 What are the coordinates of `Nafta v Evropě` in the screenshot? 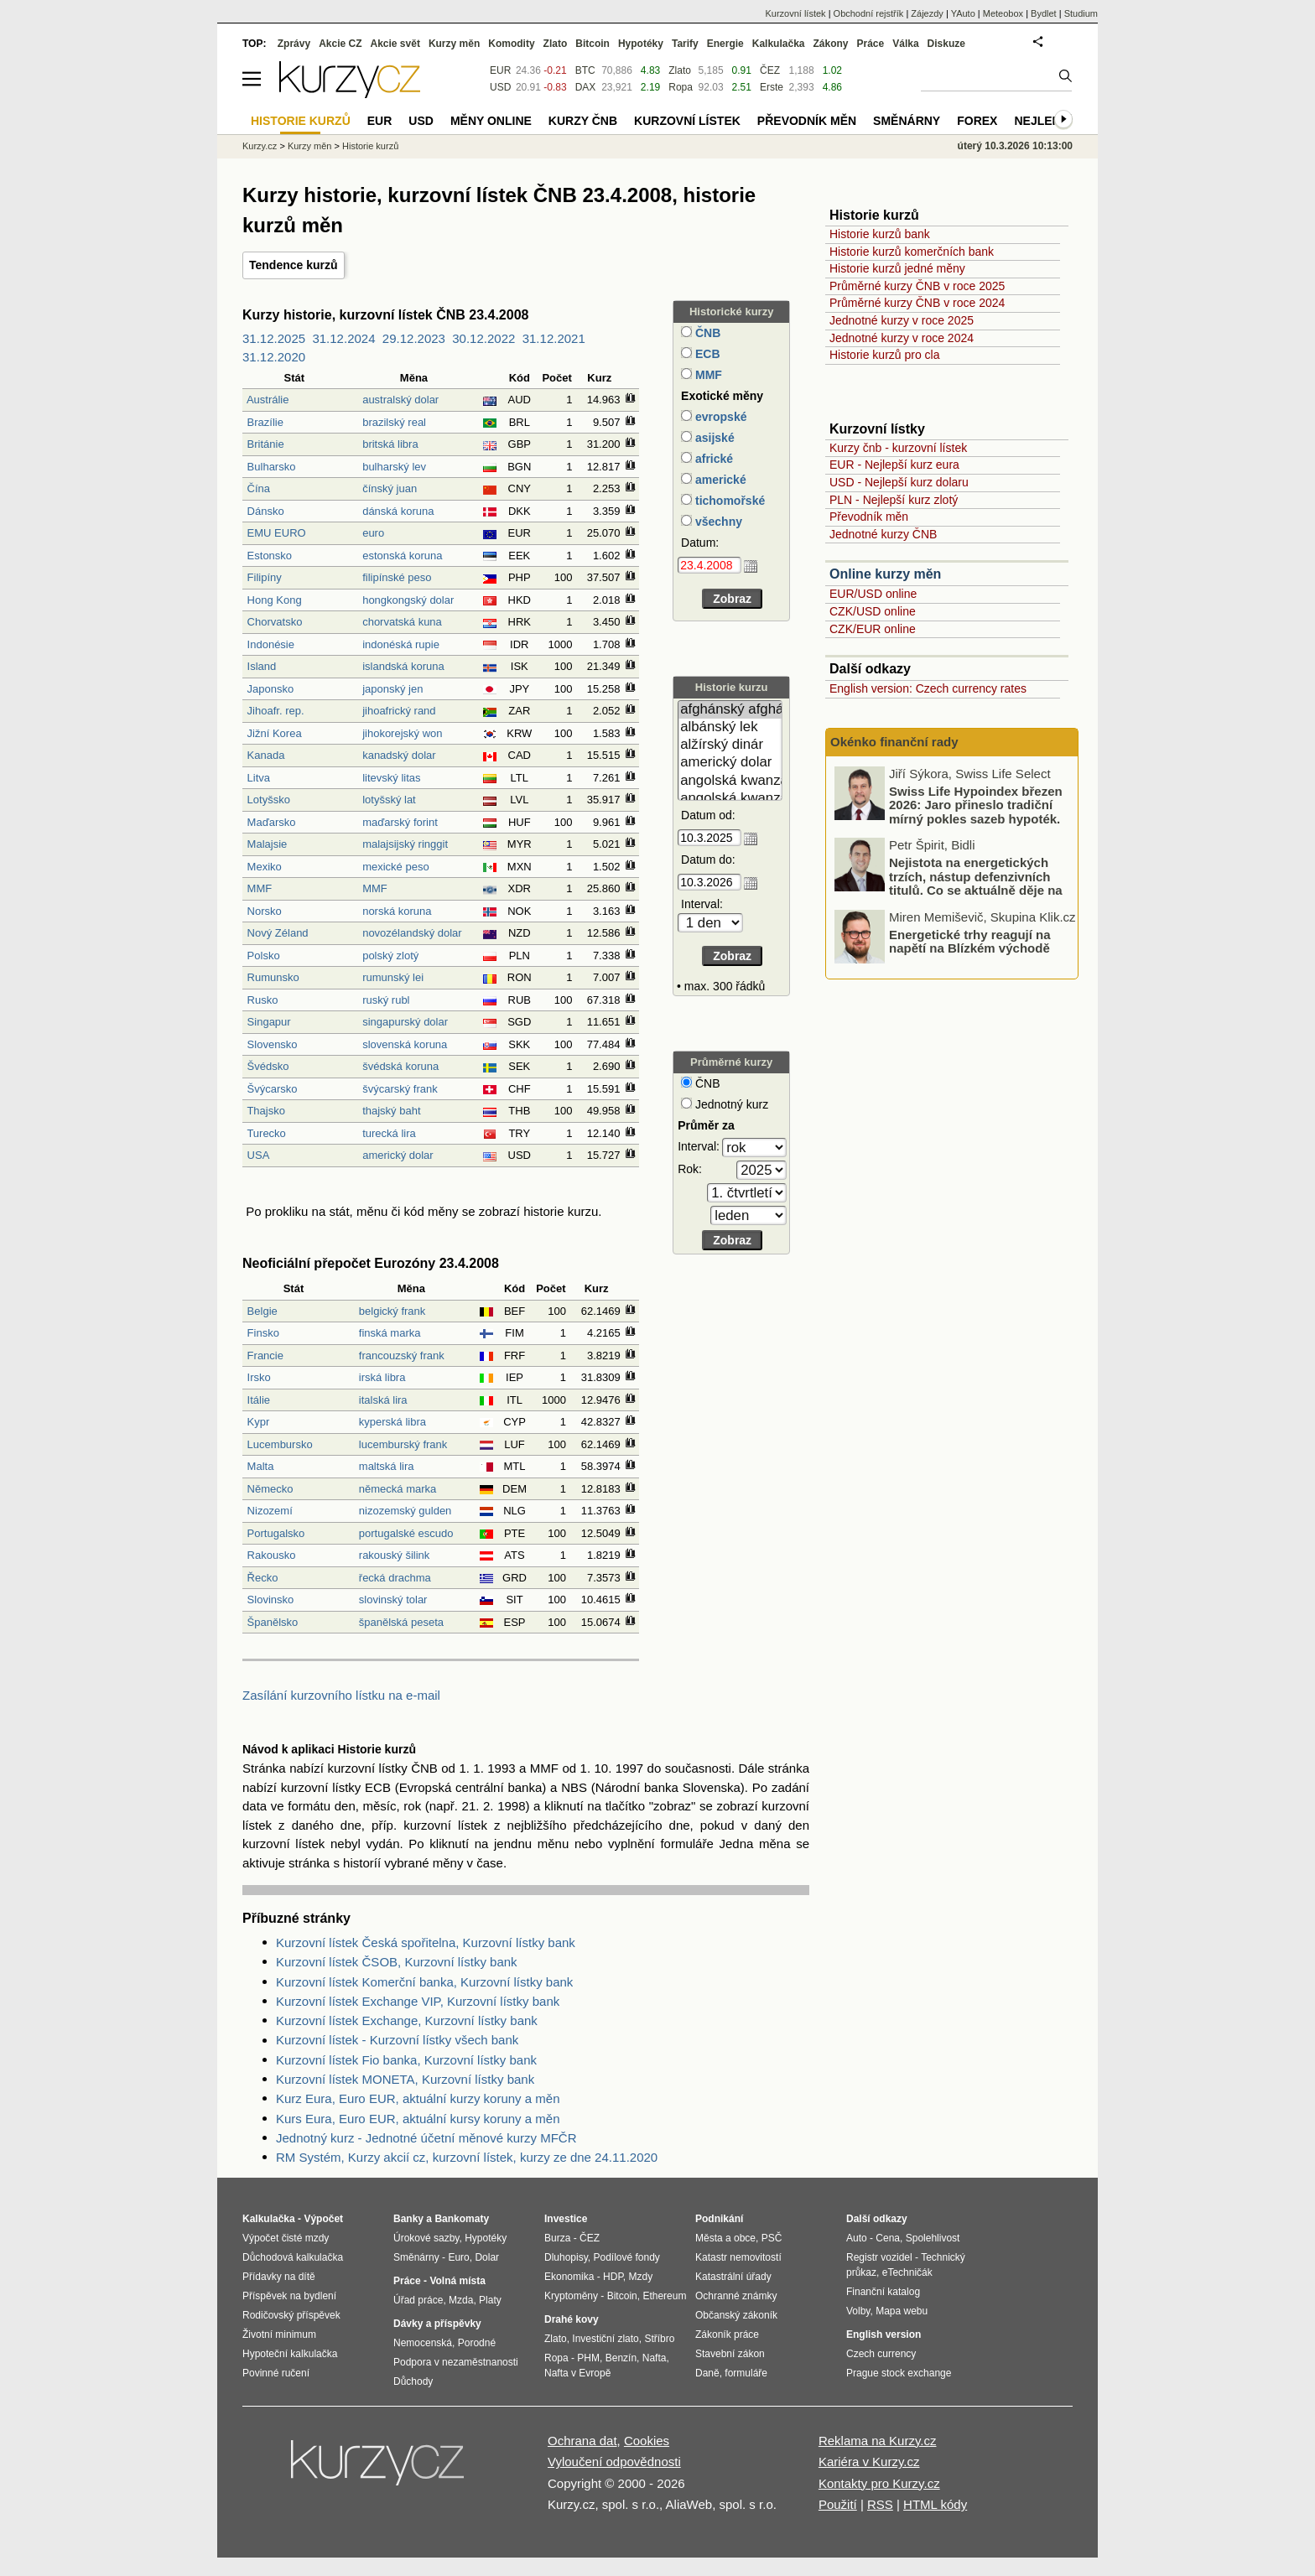 It's located at (577, 2373).